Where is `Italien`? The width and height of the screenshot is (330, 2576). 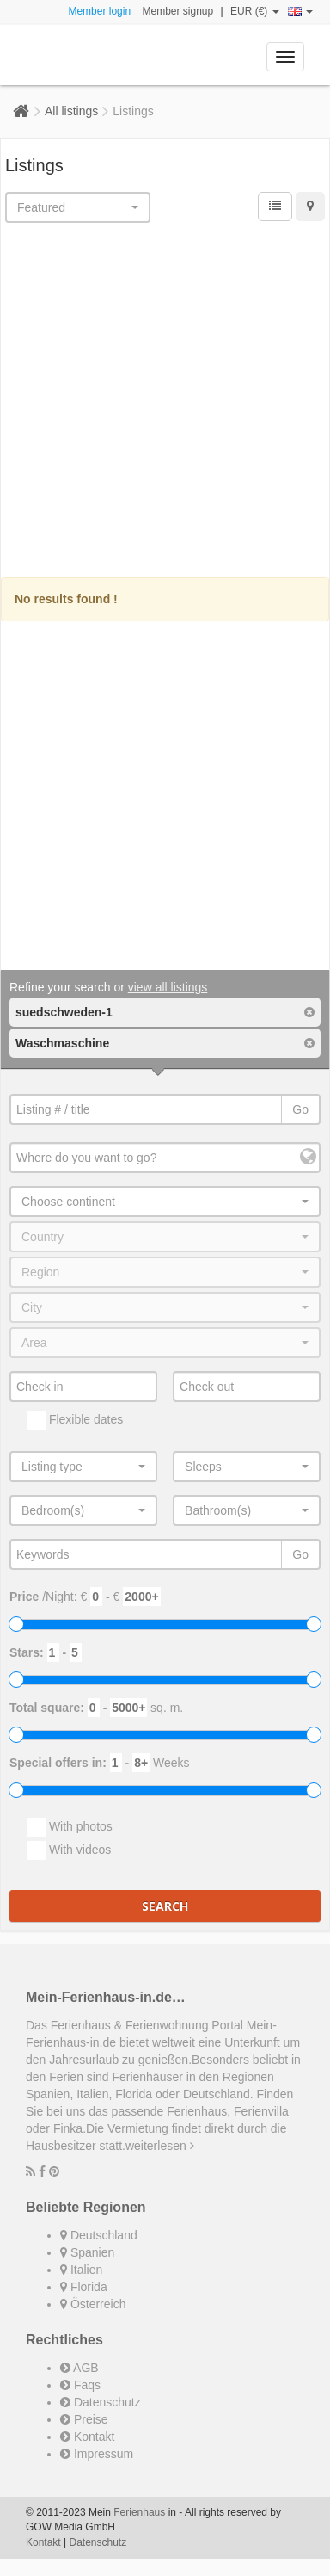 Italien is located at coordinates (81, 2269).